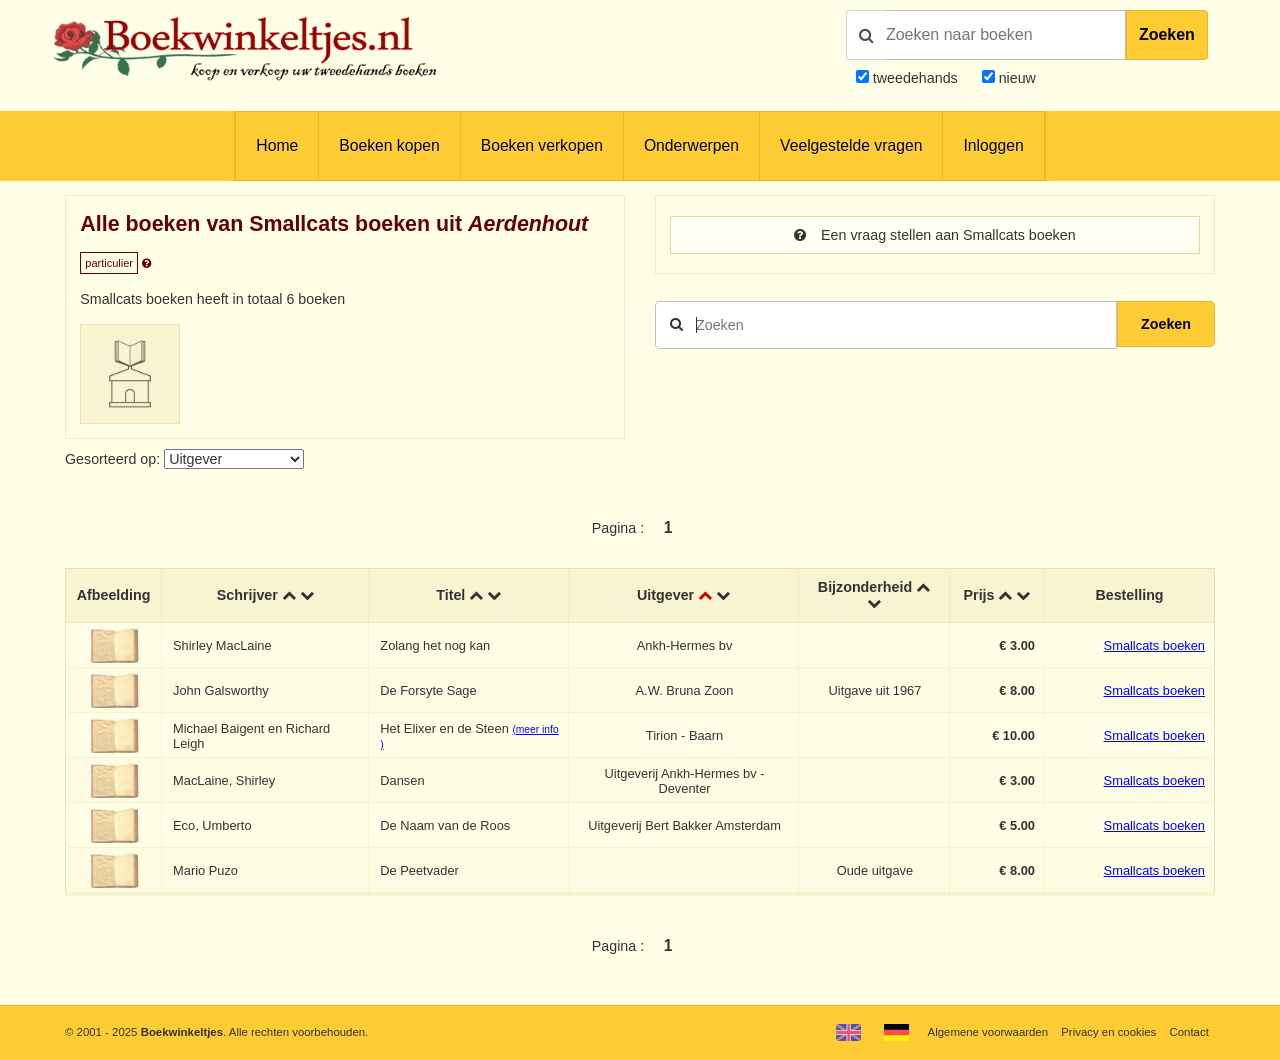 This screenshot has width=1280, height=1060. I want to click on nieuw, so click(1015, 78).